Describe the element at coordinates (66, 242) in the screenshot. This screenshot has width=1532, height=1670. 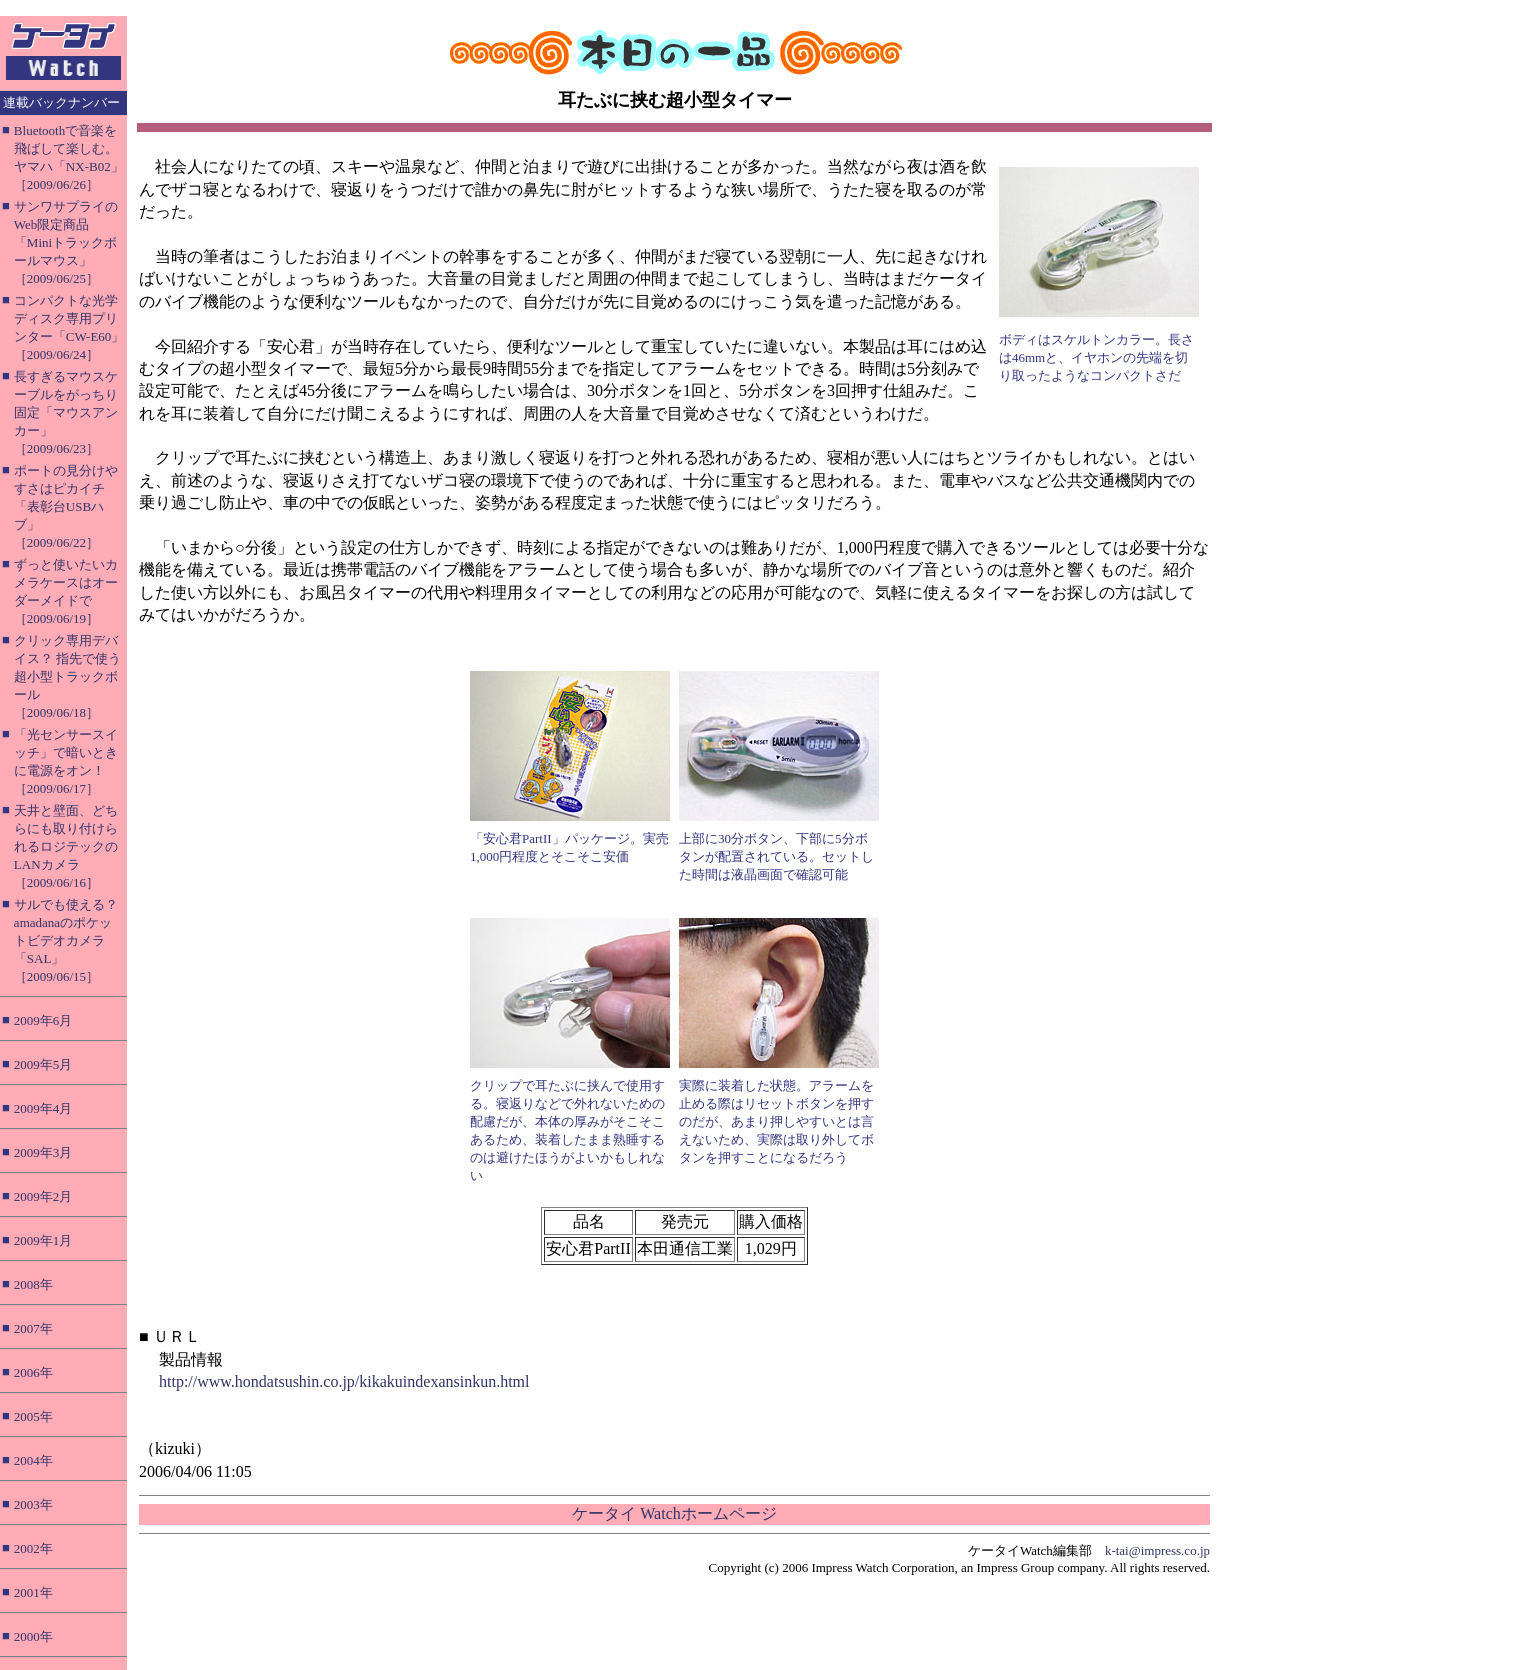
I see `サンワサプライのWeb限定商品「Miniトラックボールマウス」［2009/06/25］` at that location.